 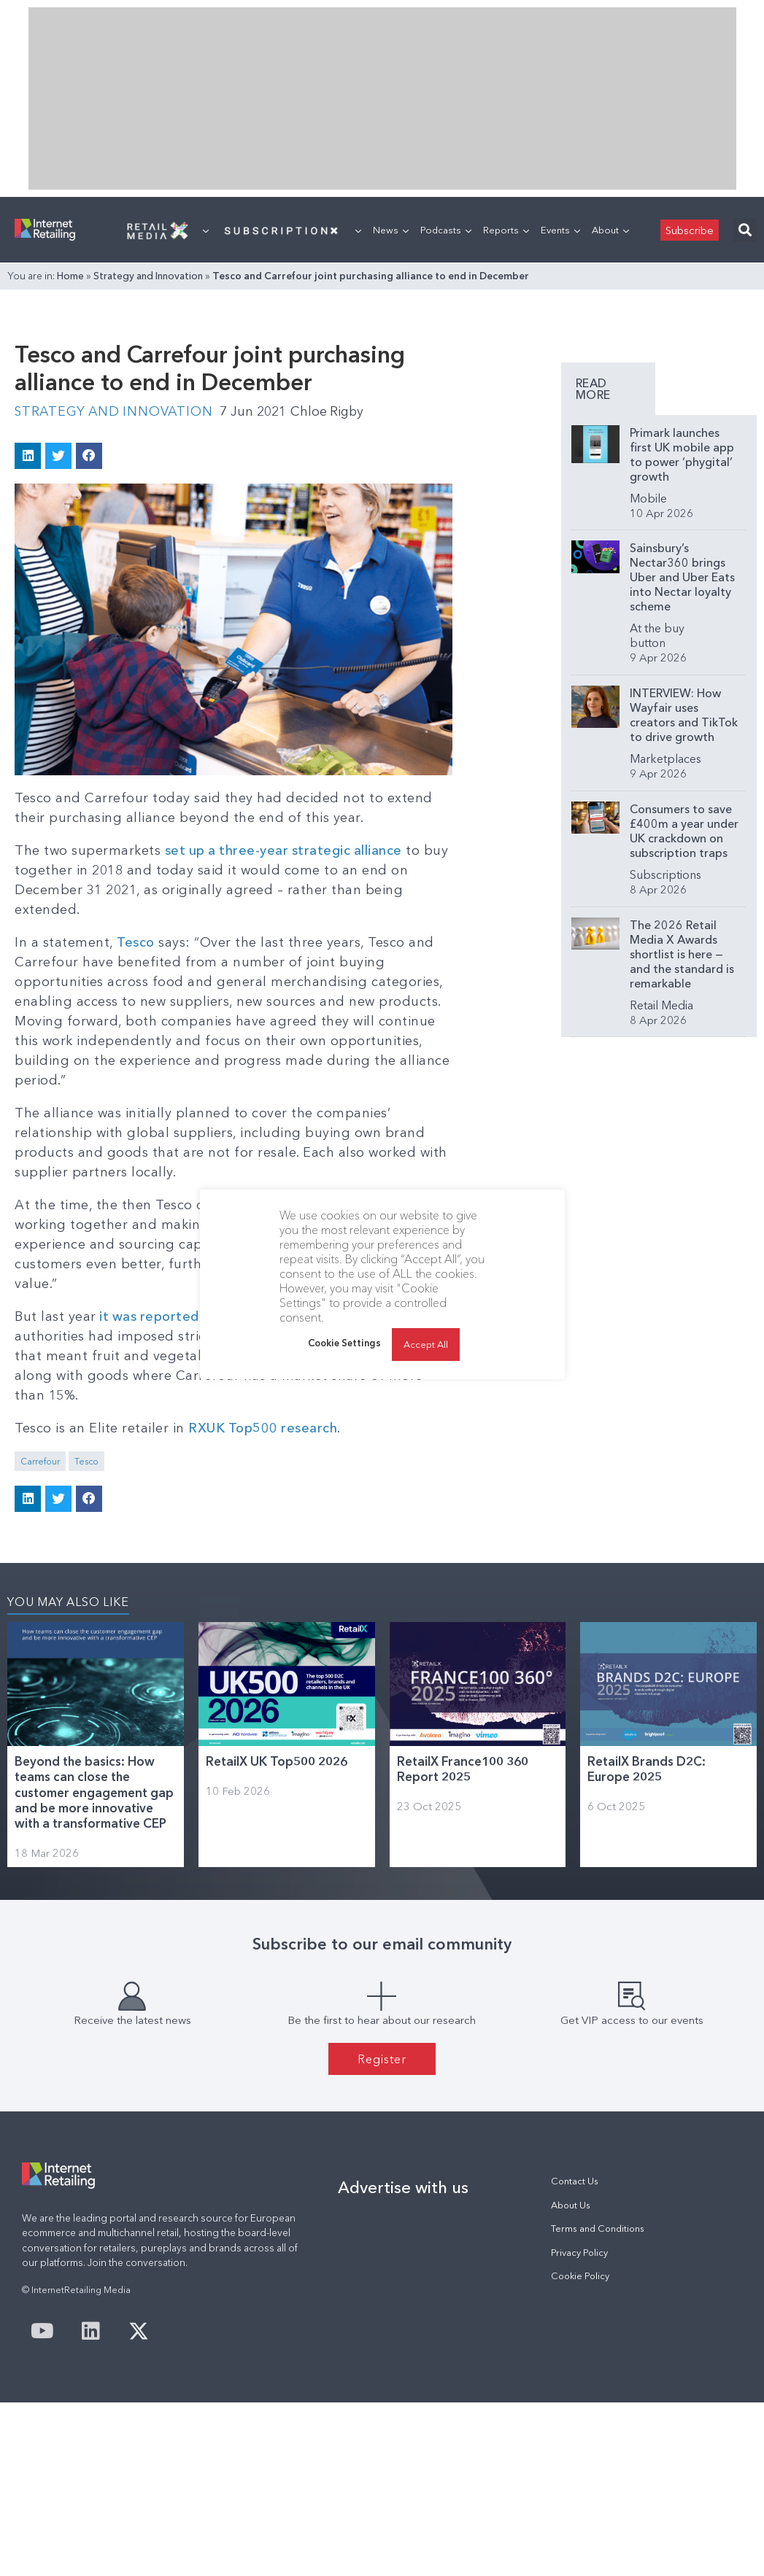 What do you see at coordinates (70, 276) in the screenshot?
I see `Home` at bounding box center [70, 276].